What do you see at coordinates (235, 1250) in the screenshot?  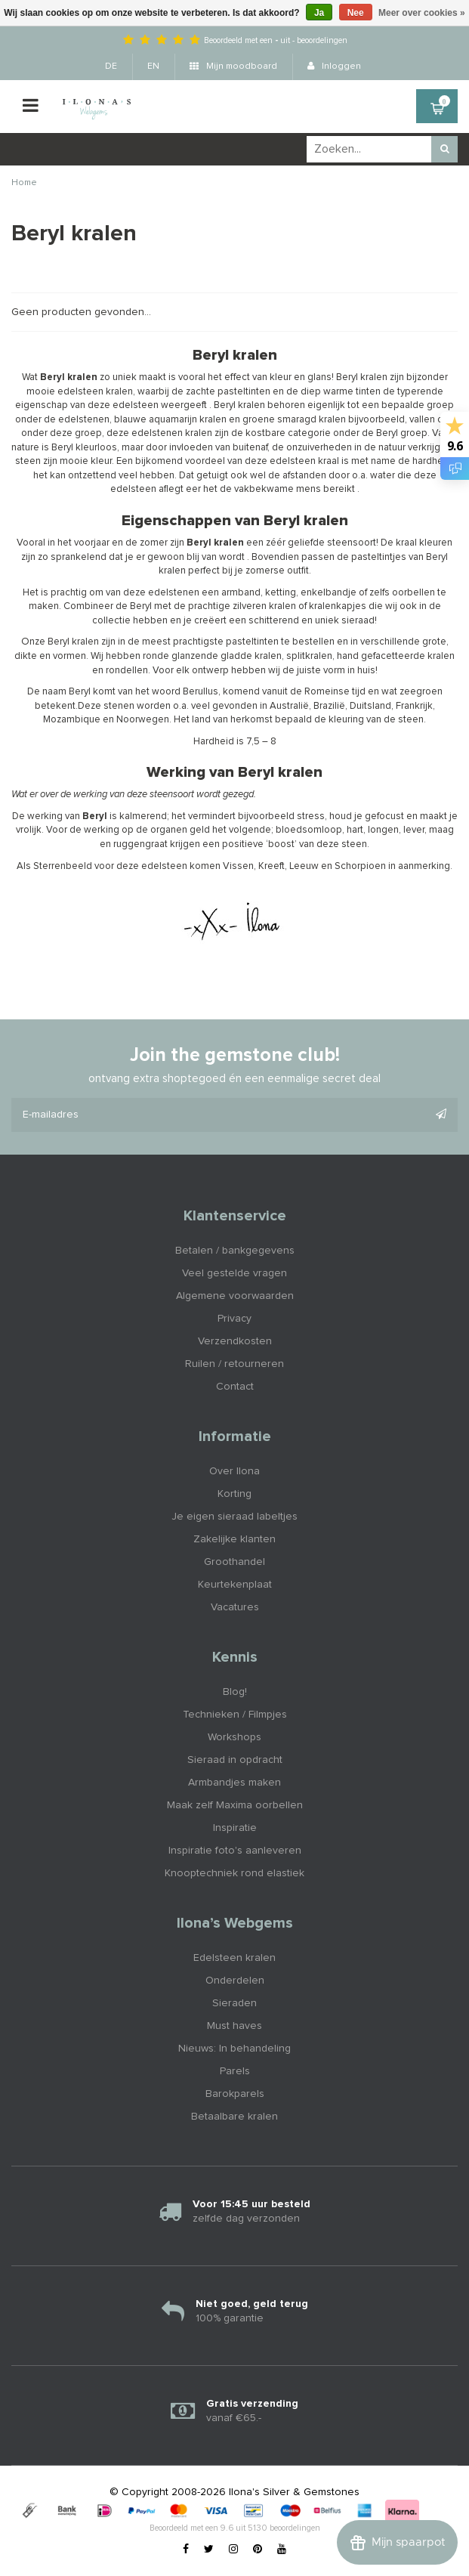 I see `Betalen / bankgegevens` at bounding box center [235, 1250].